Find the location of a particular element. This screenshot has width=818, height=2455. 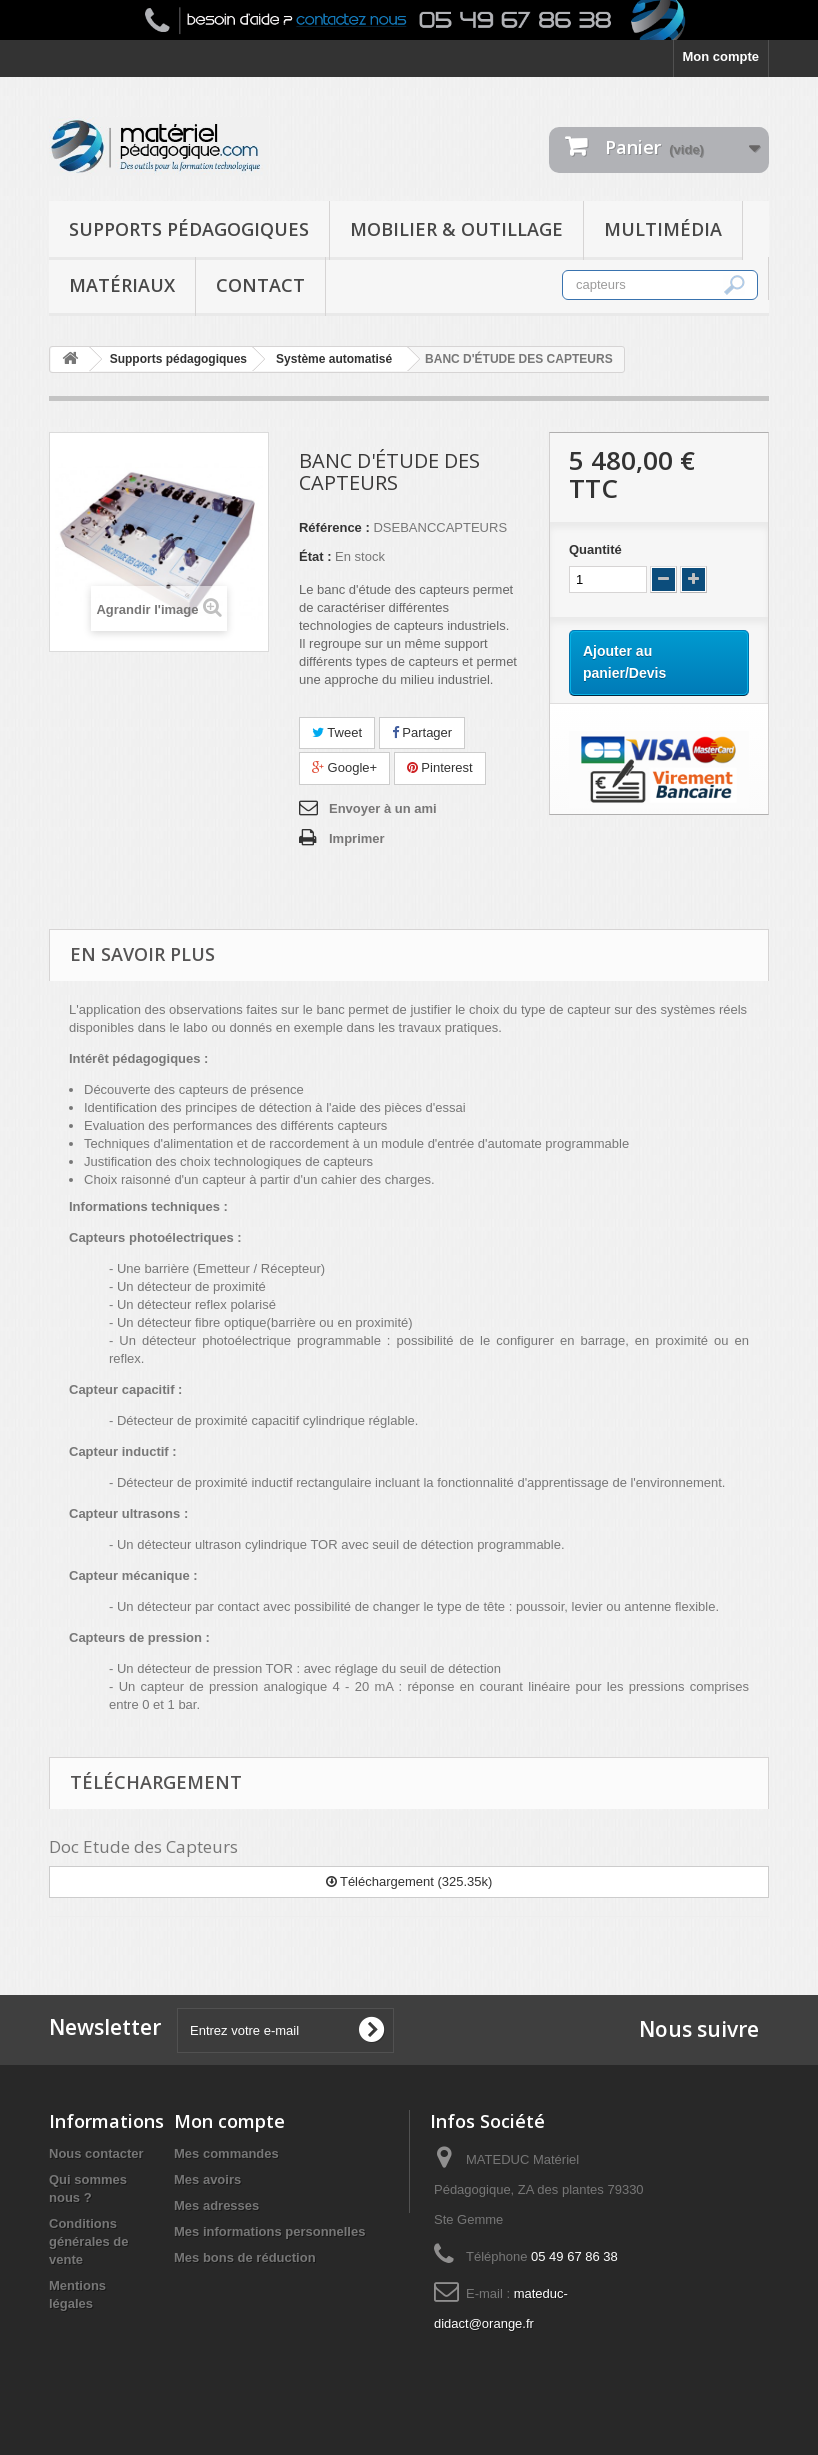

Téléchargement (325.35k) is located at coordinates (409, 1881).